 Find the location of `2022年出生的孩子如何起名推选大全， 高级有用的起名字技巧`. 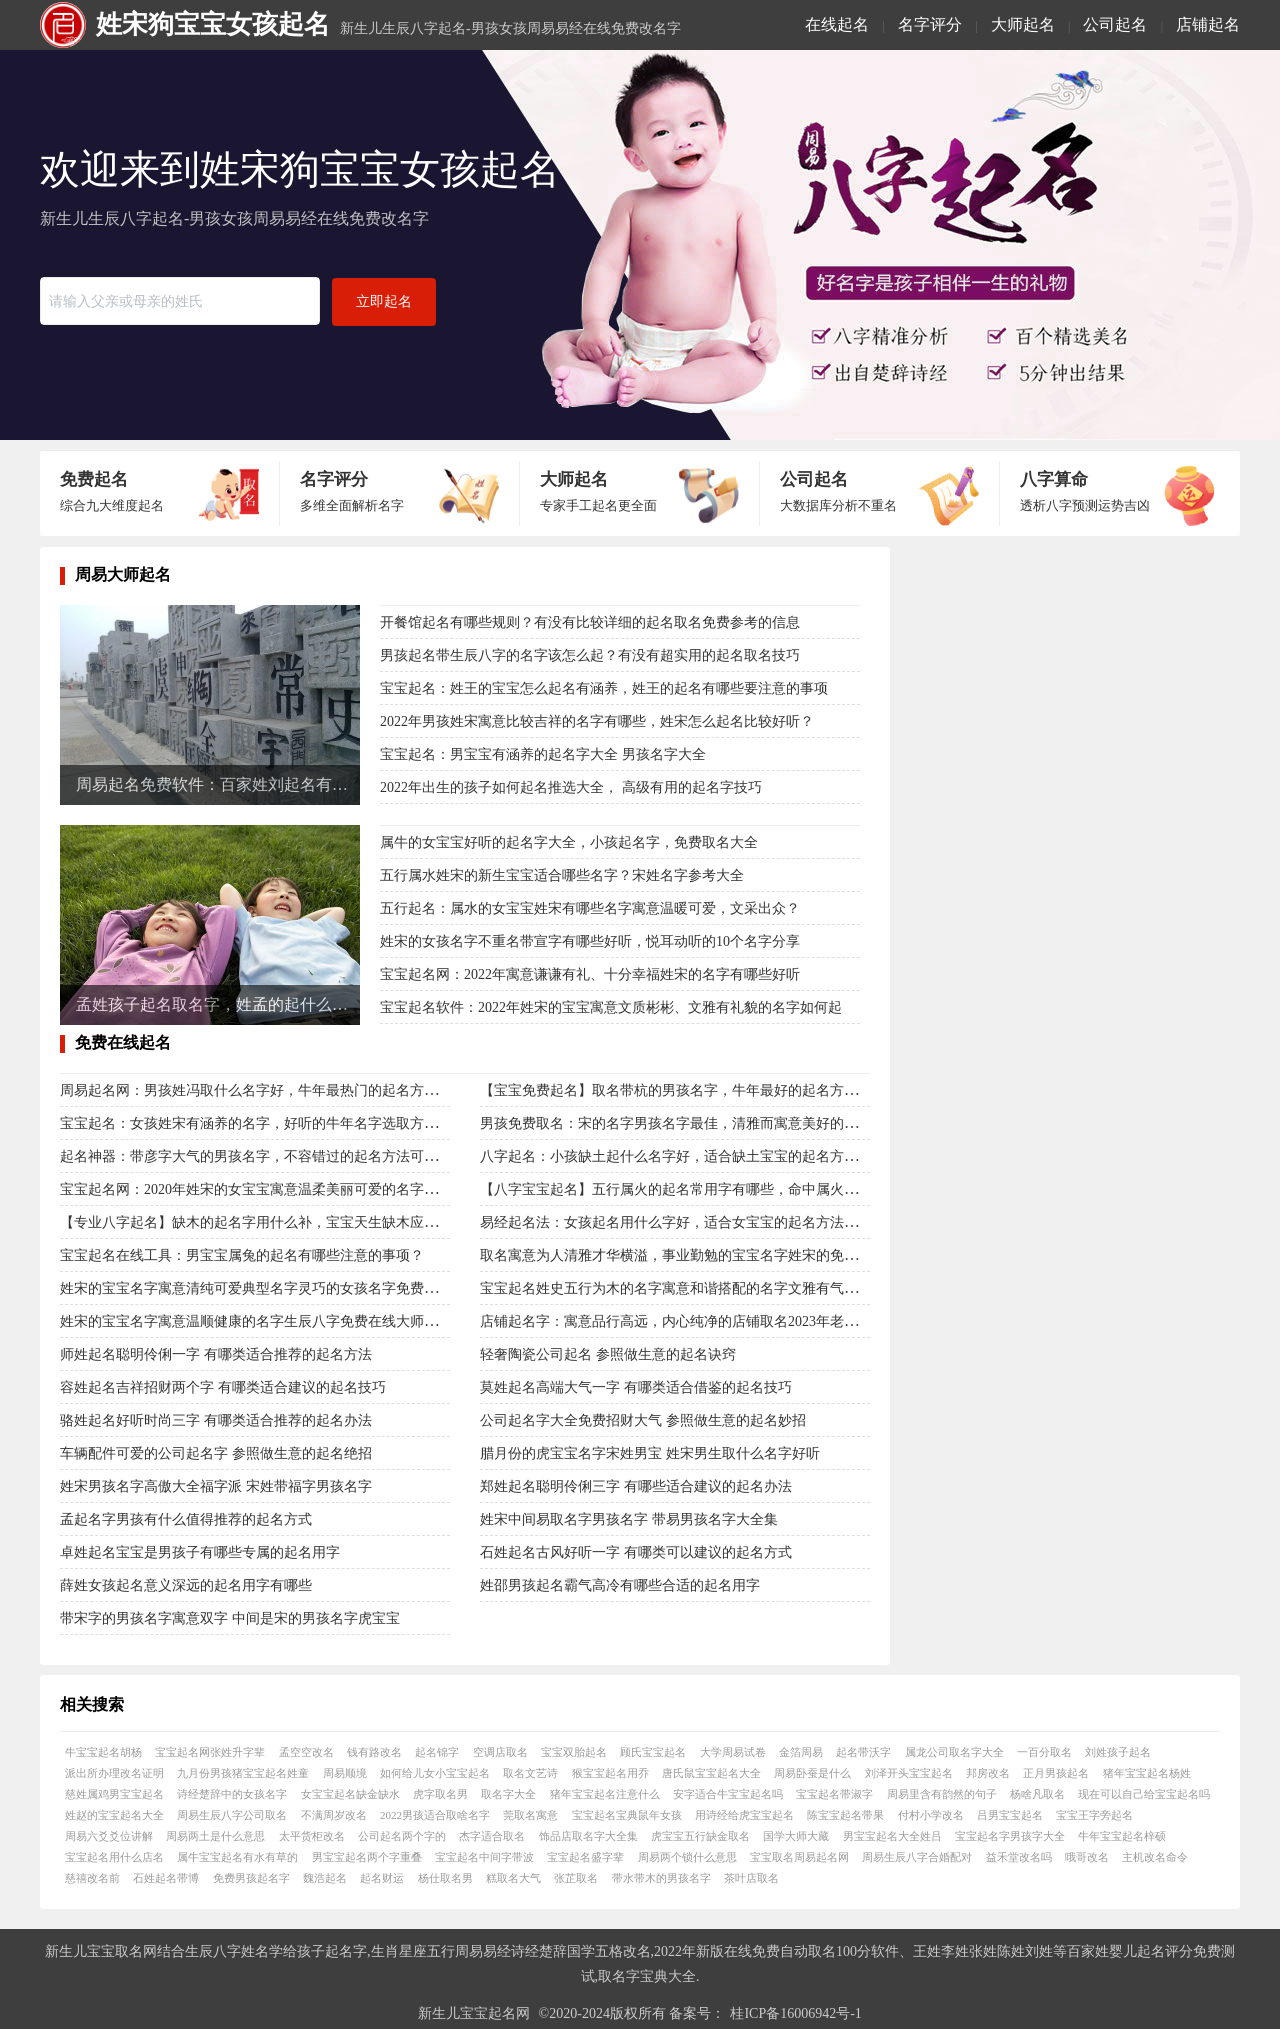

2022年出生的孩子如何起名推选大全， 高级有用的起名字技巧 is located at coordinates (571, 787).